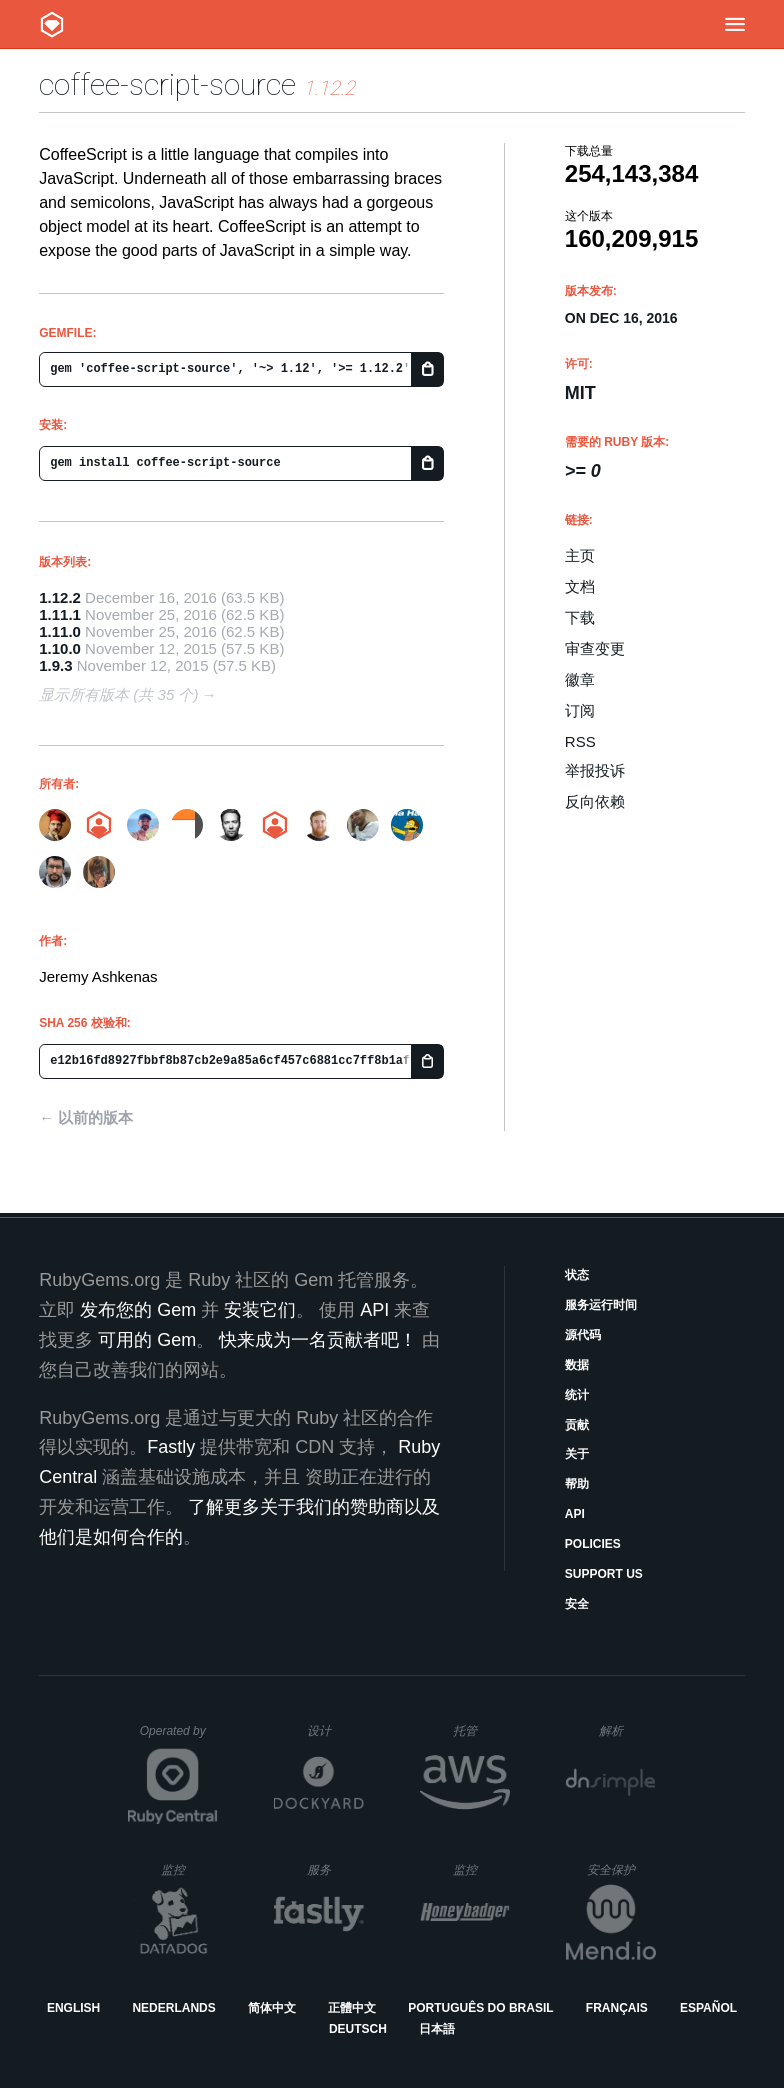 This screenshot has width=784, height=2088. What do you see at coordinates (478, 1730) in the screenshot?
I see `托管` at bounding box center [478, 1730].